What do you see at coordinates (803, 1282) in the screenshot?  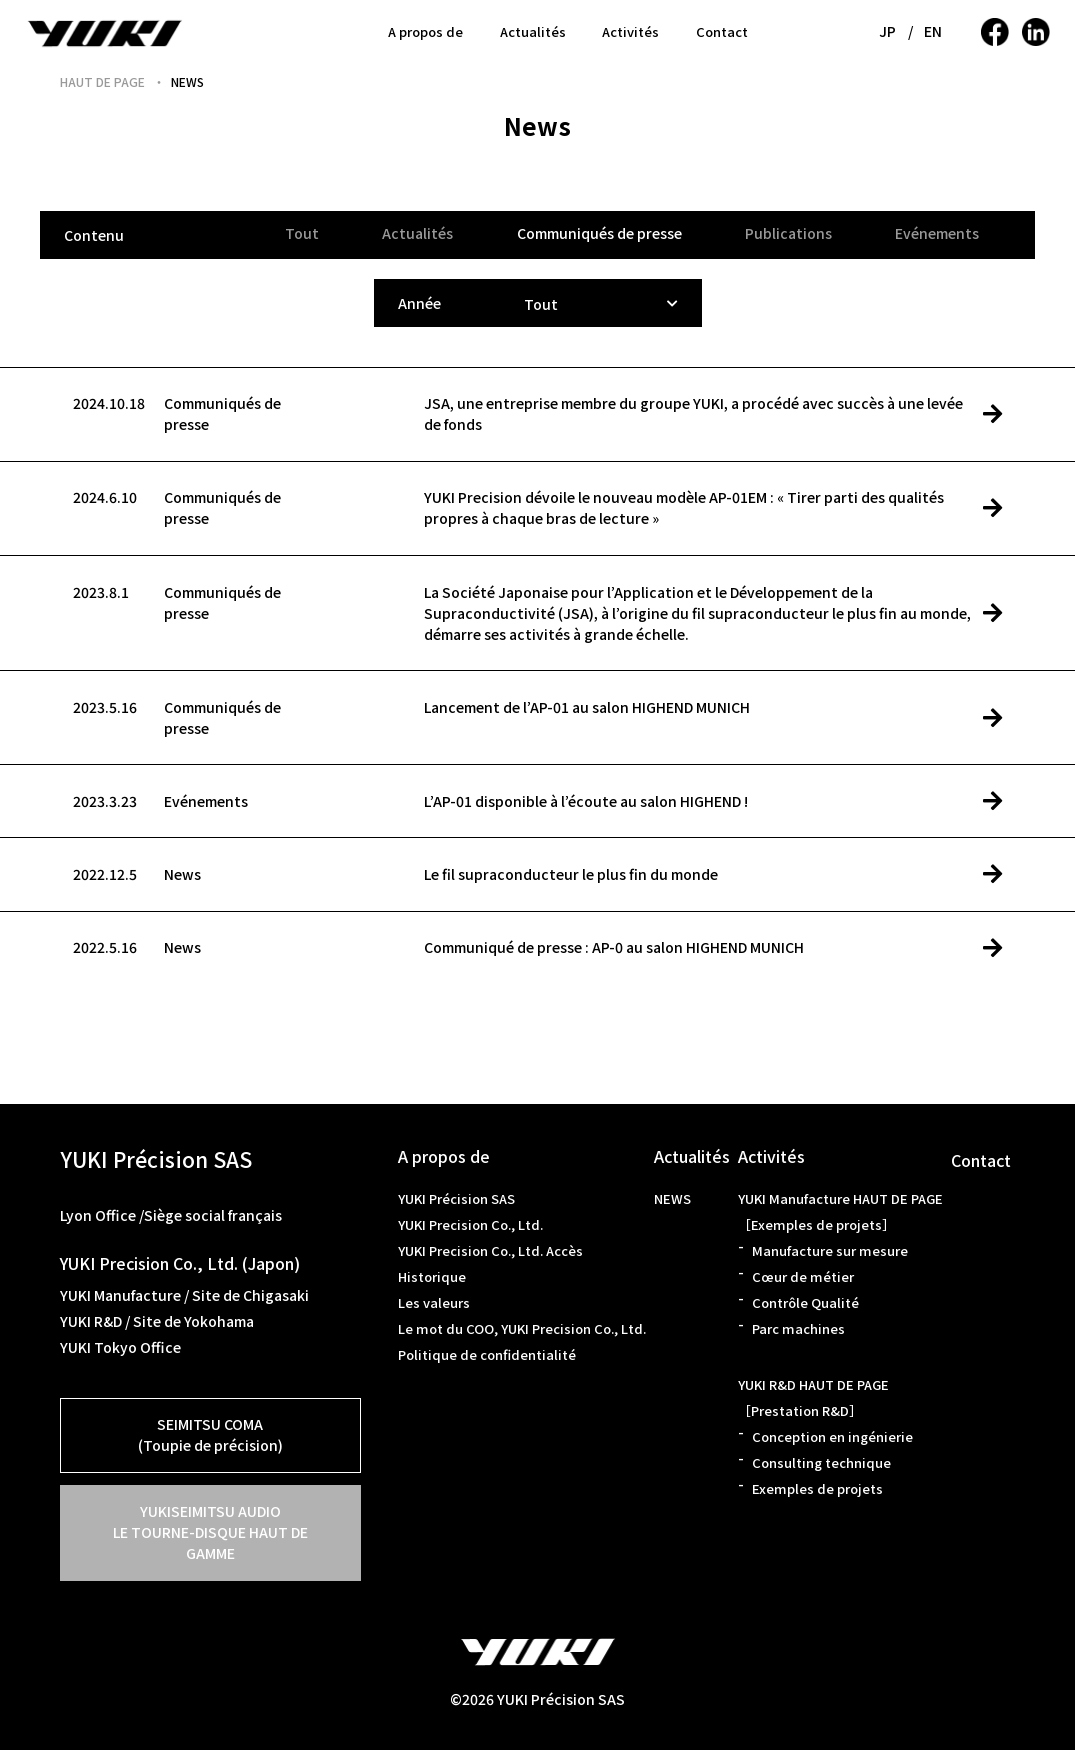 I see `Cœur de métier` at bounding box center [803, 1282].